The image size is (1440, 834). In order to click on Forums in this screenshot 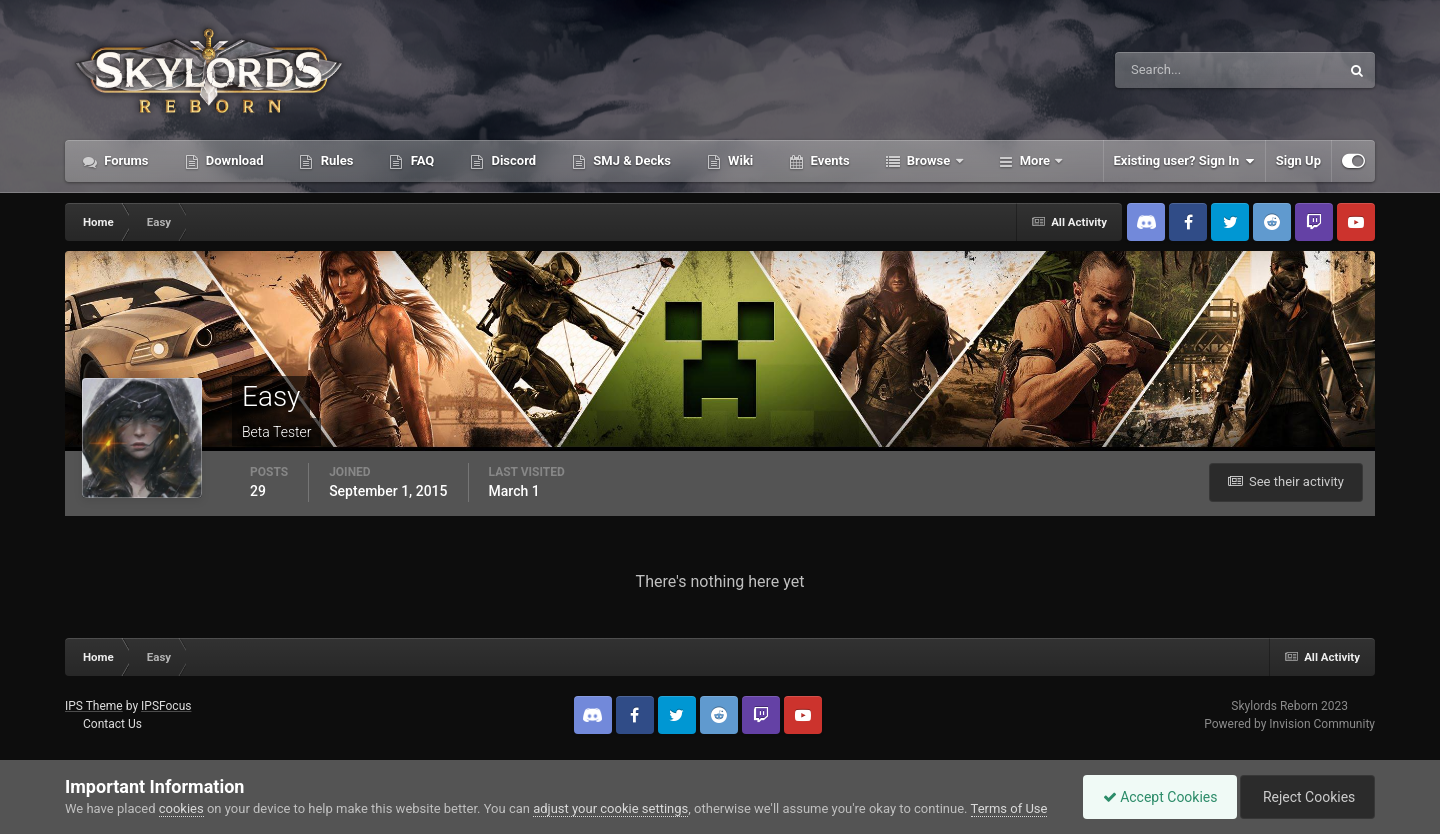, I will do `click(125, 160)`.